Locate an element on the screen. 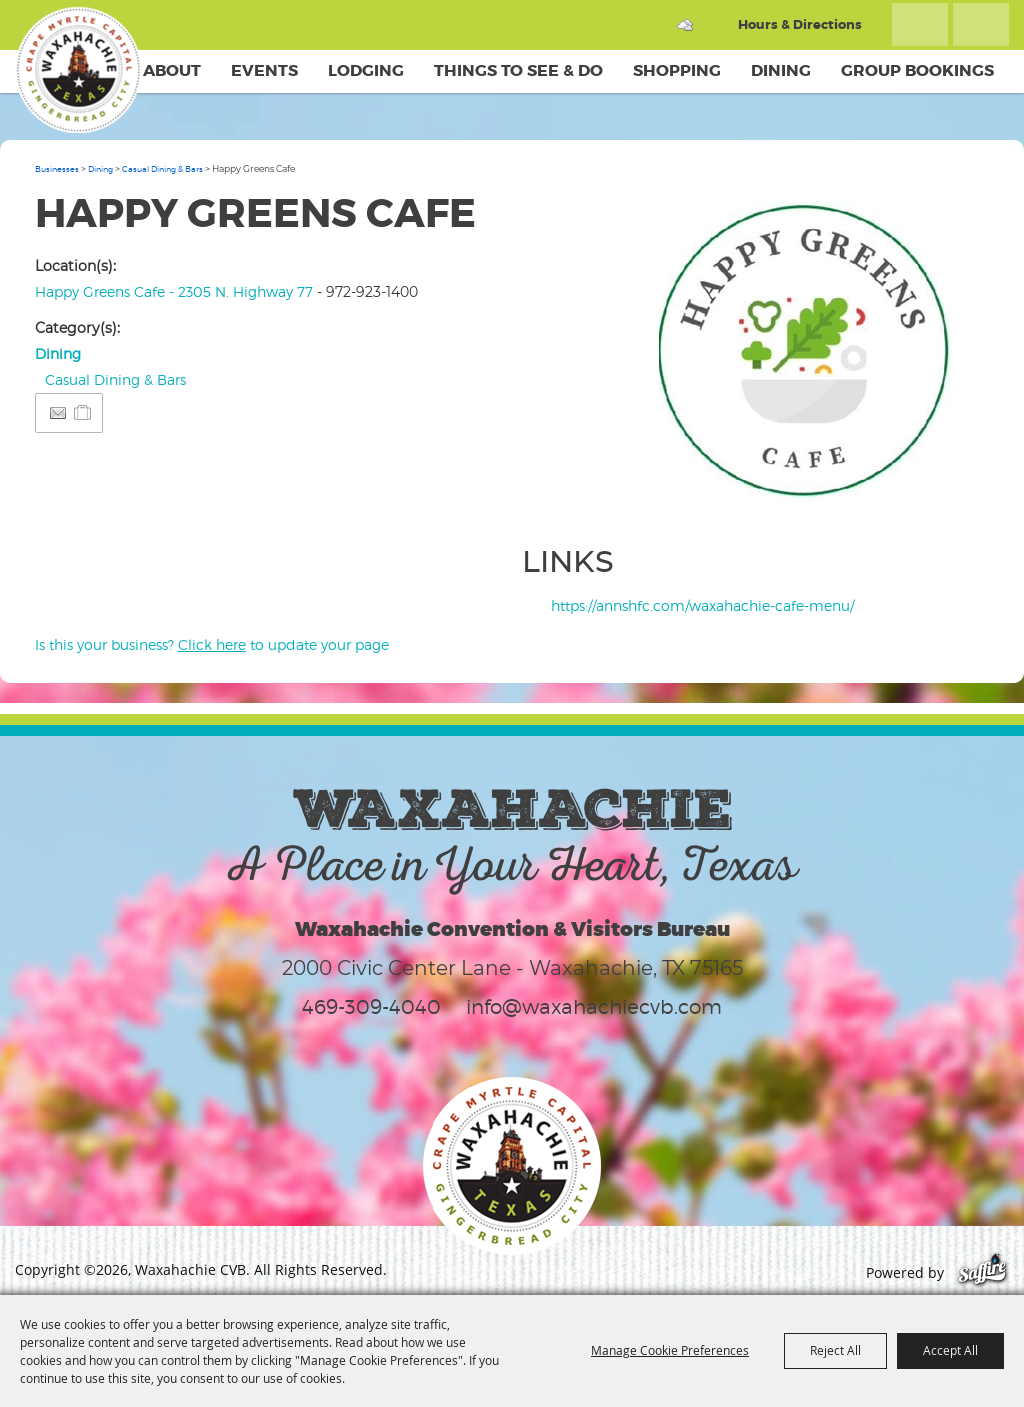  info@waxahachiecvb.com is located at coordinates (594, 1007).